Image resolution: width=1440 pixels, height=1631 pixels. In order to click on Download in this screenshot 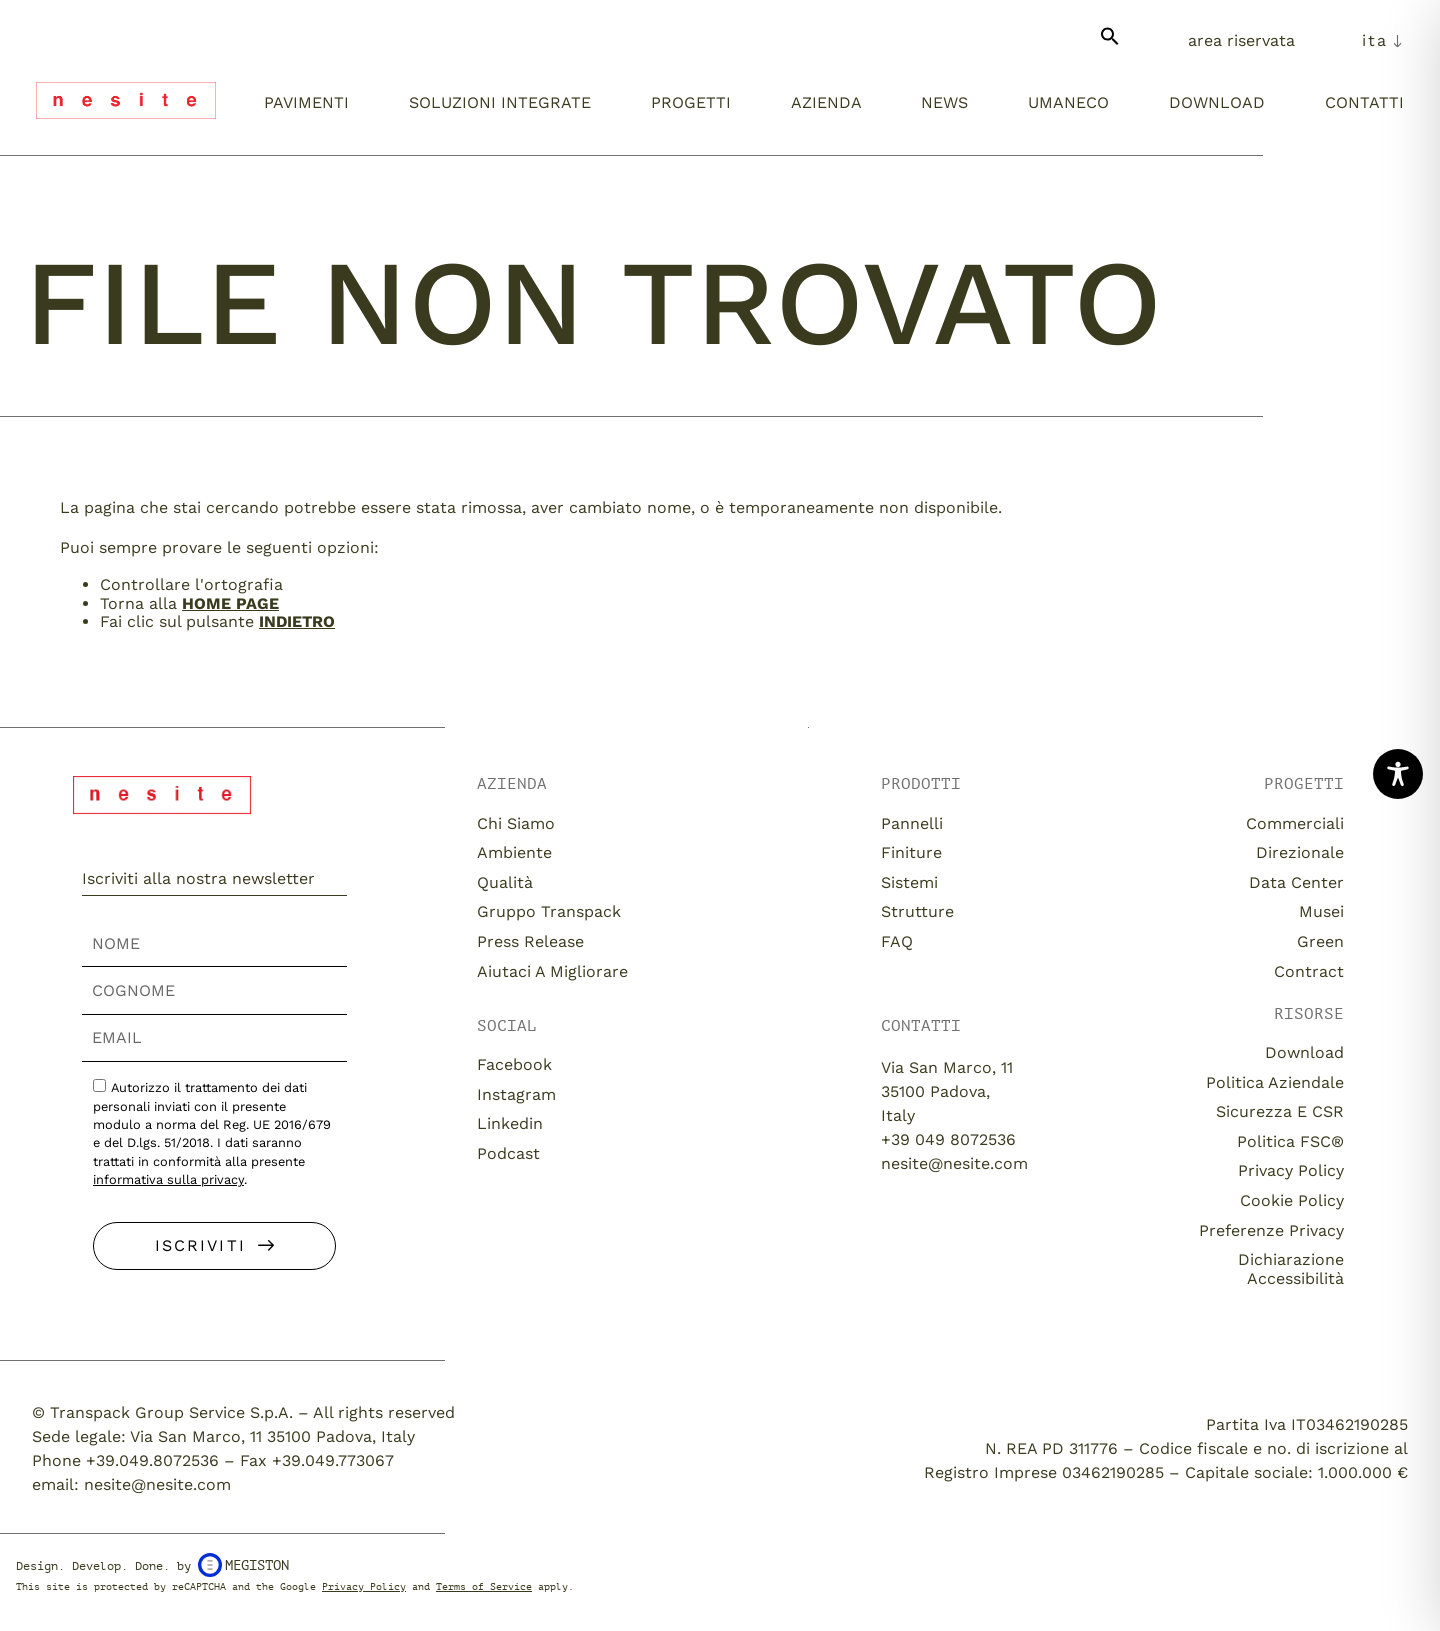, I will do `click(1217, 102)`.